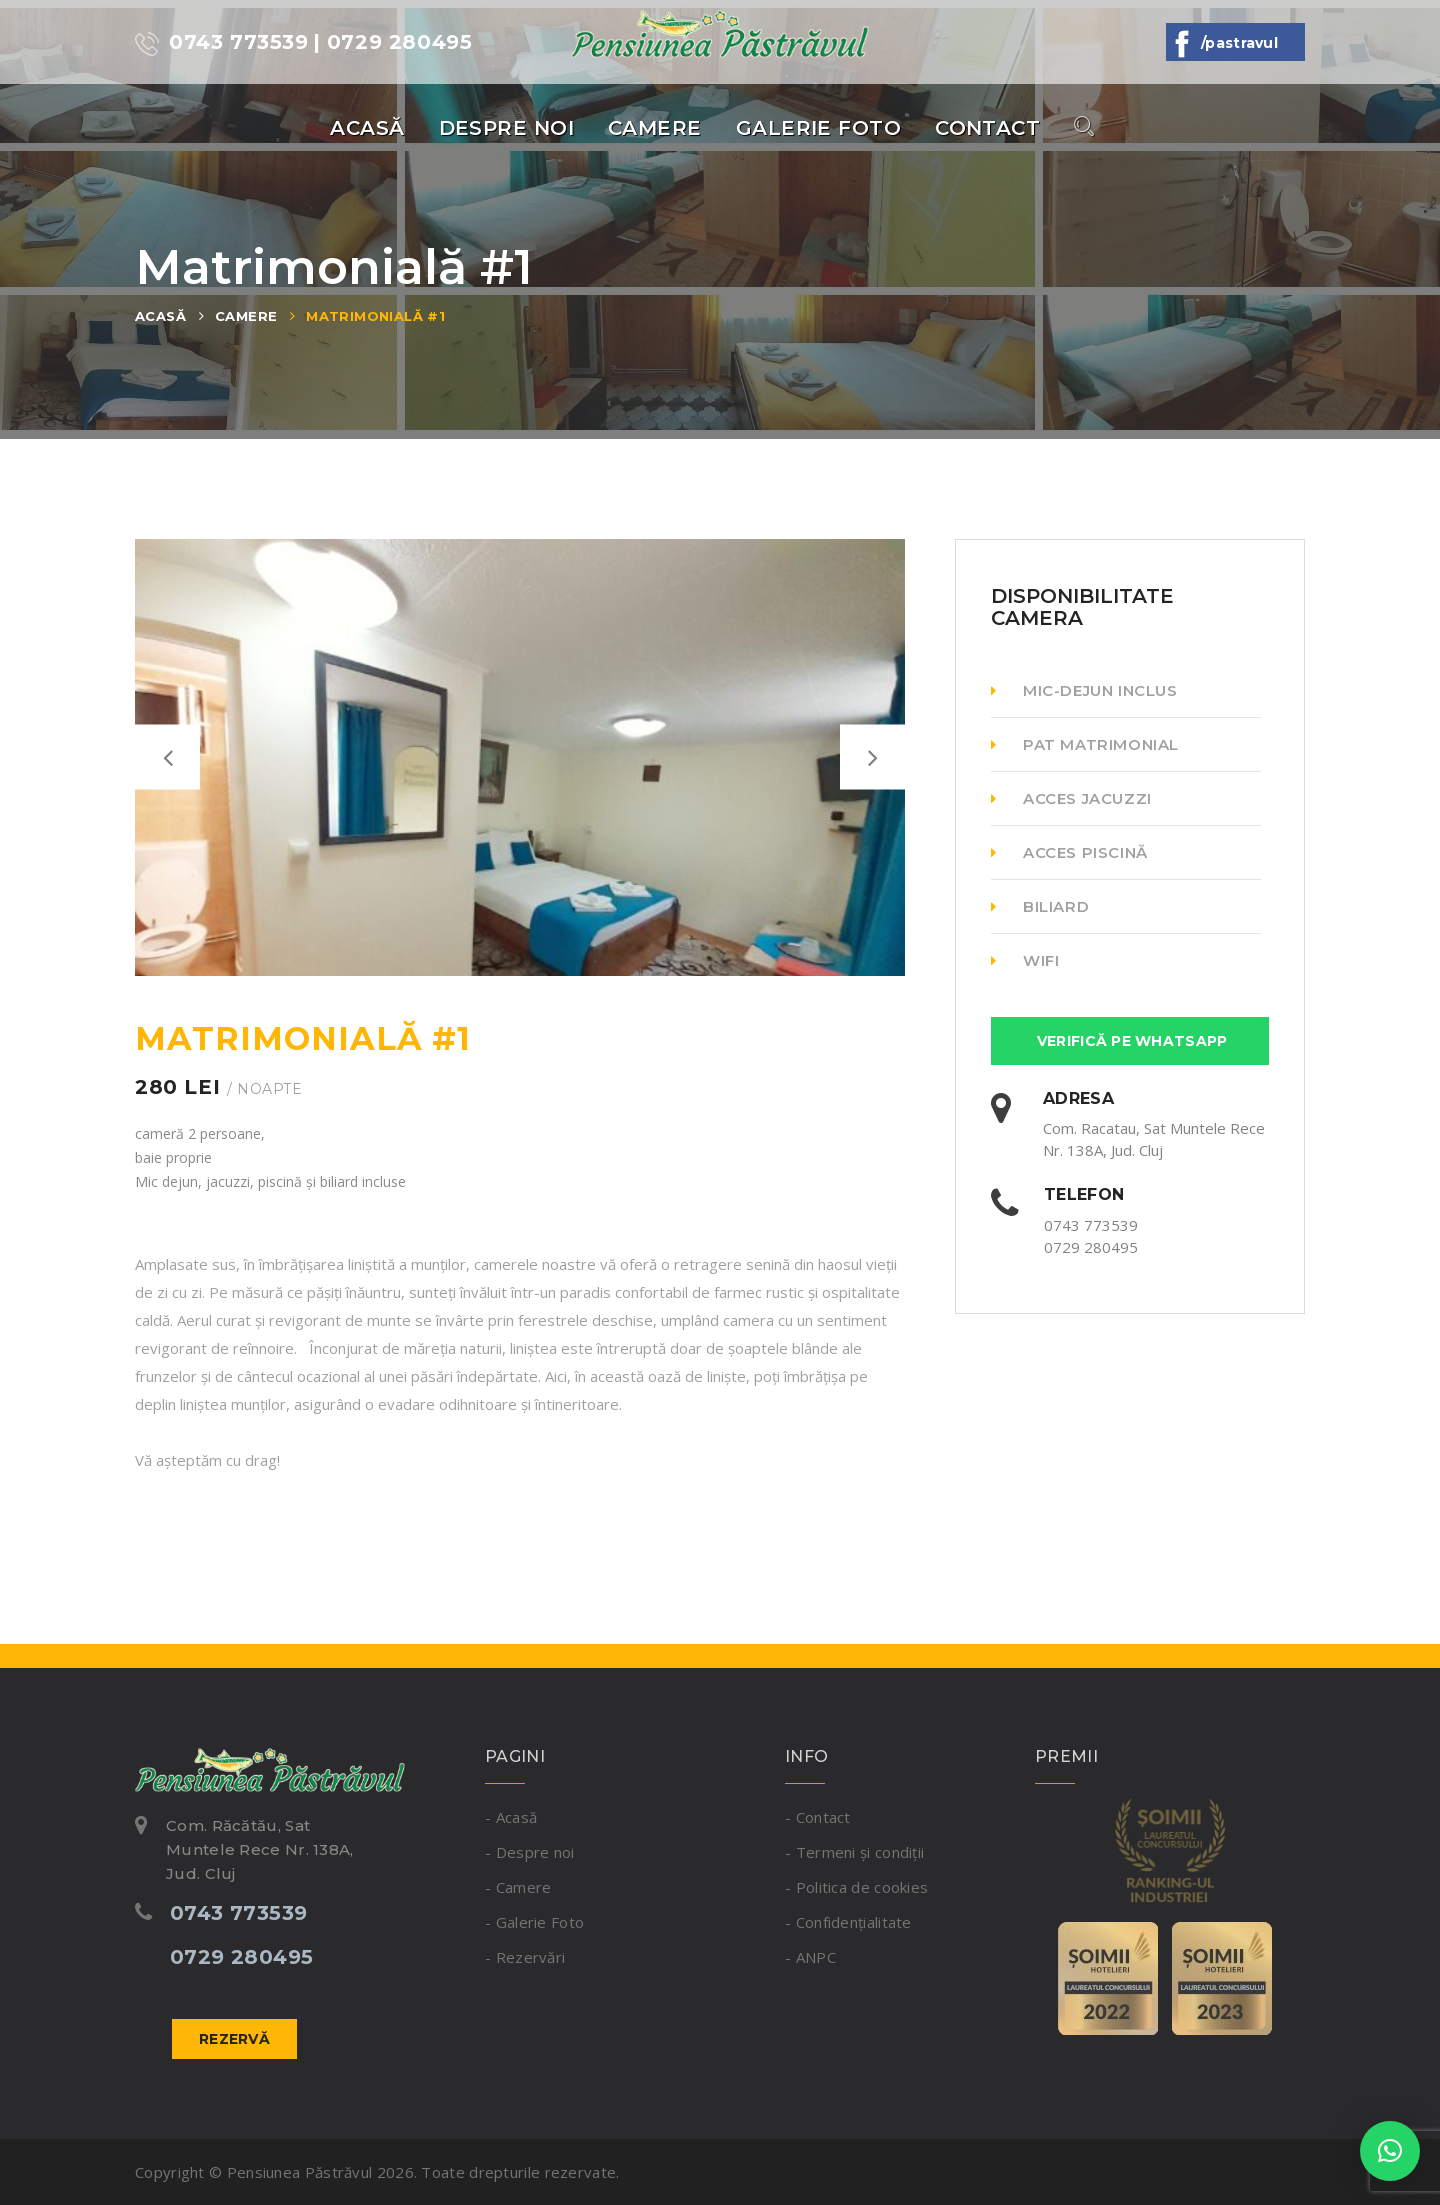  I want to click on Verifică Pe Whatsapp [button], so click(1130, 1041).